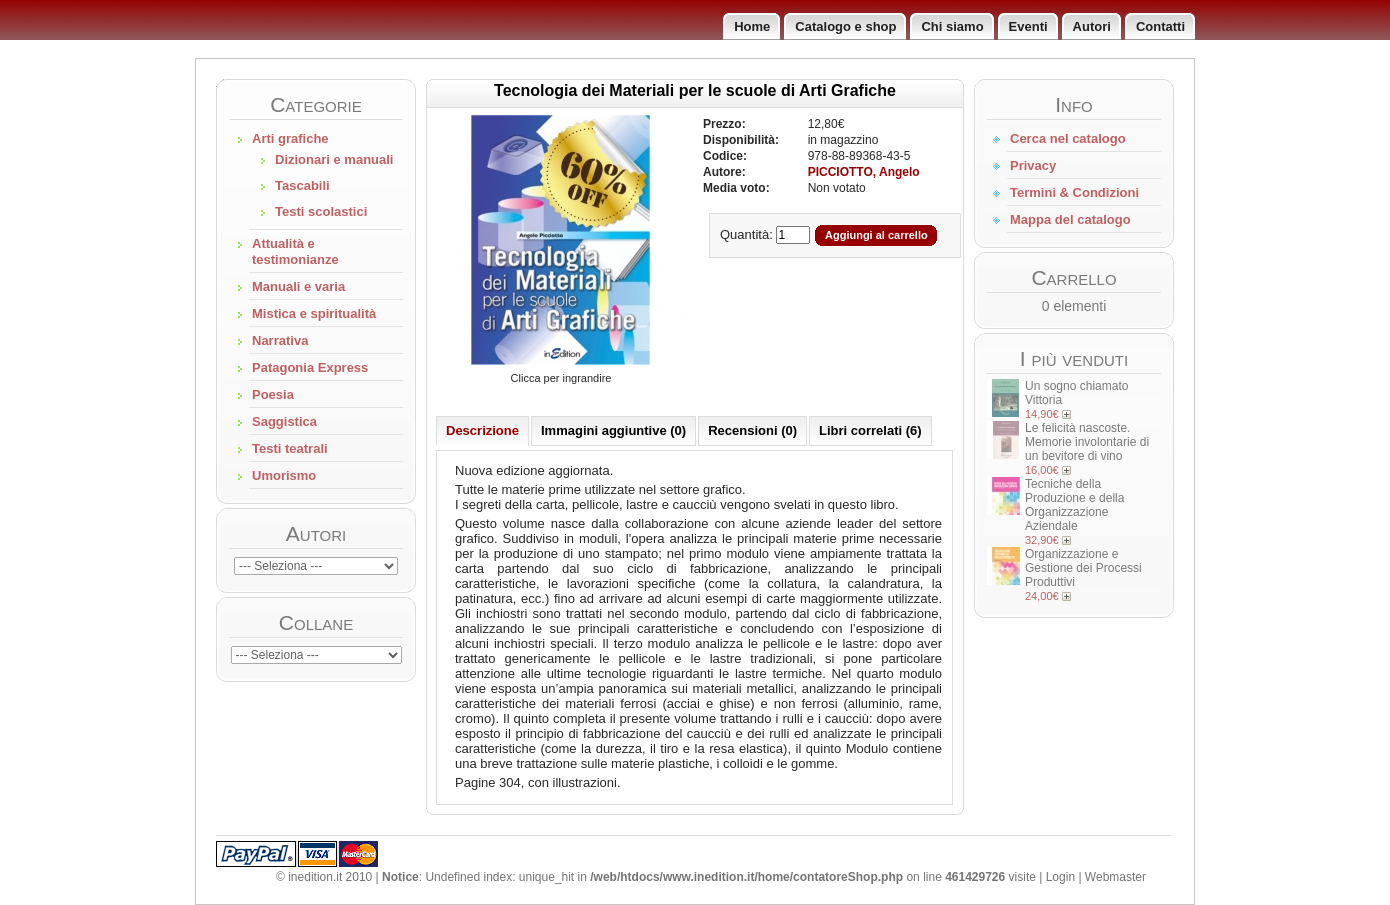 The height and width of the screenshot is (905, 1390). What do you see at coordinates (284, 421) in the screenshot?
I see `Saggistica` at bounding box center [284, 421].